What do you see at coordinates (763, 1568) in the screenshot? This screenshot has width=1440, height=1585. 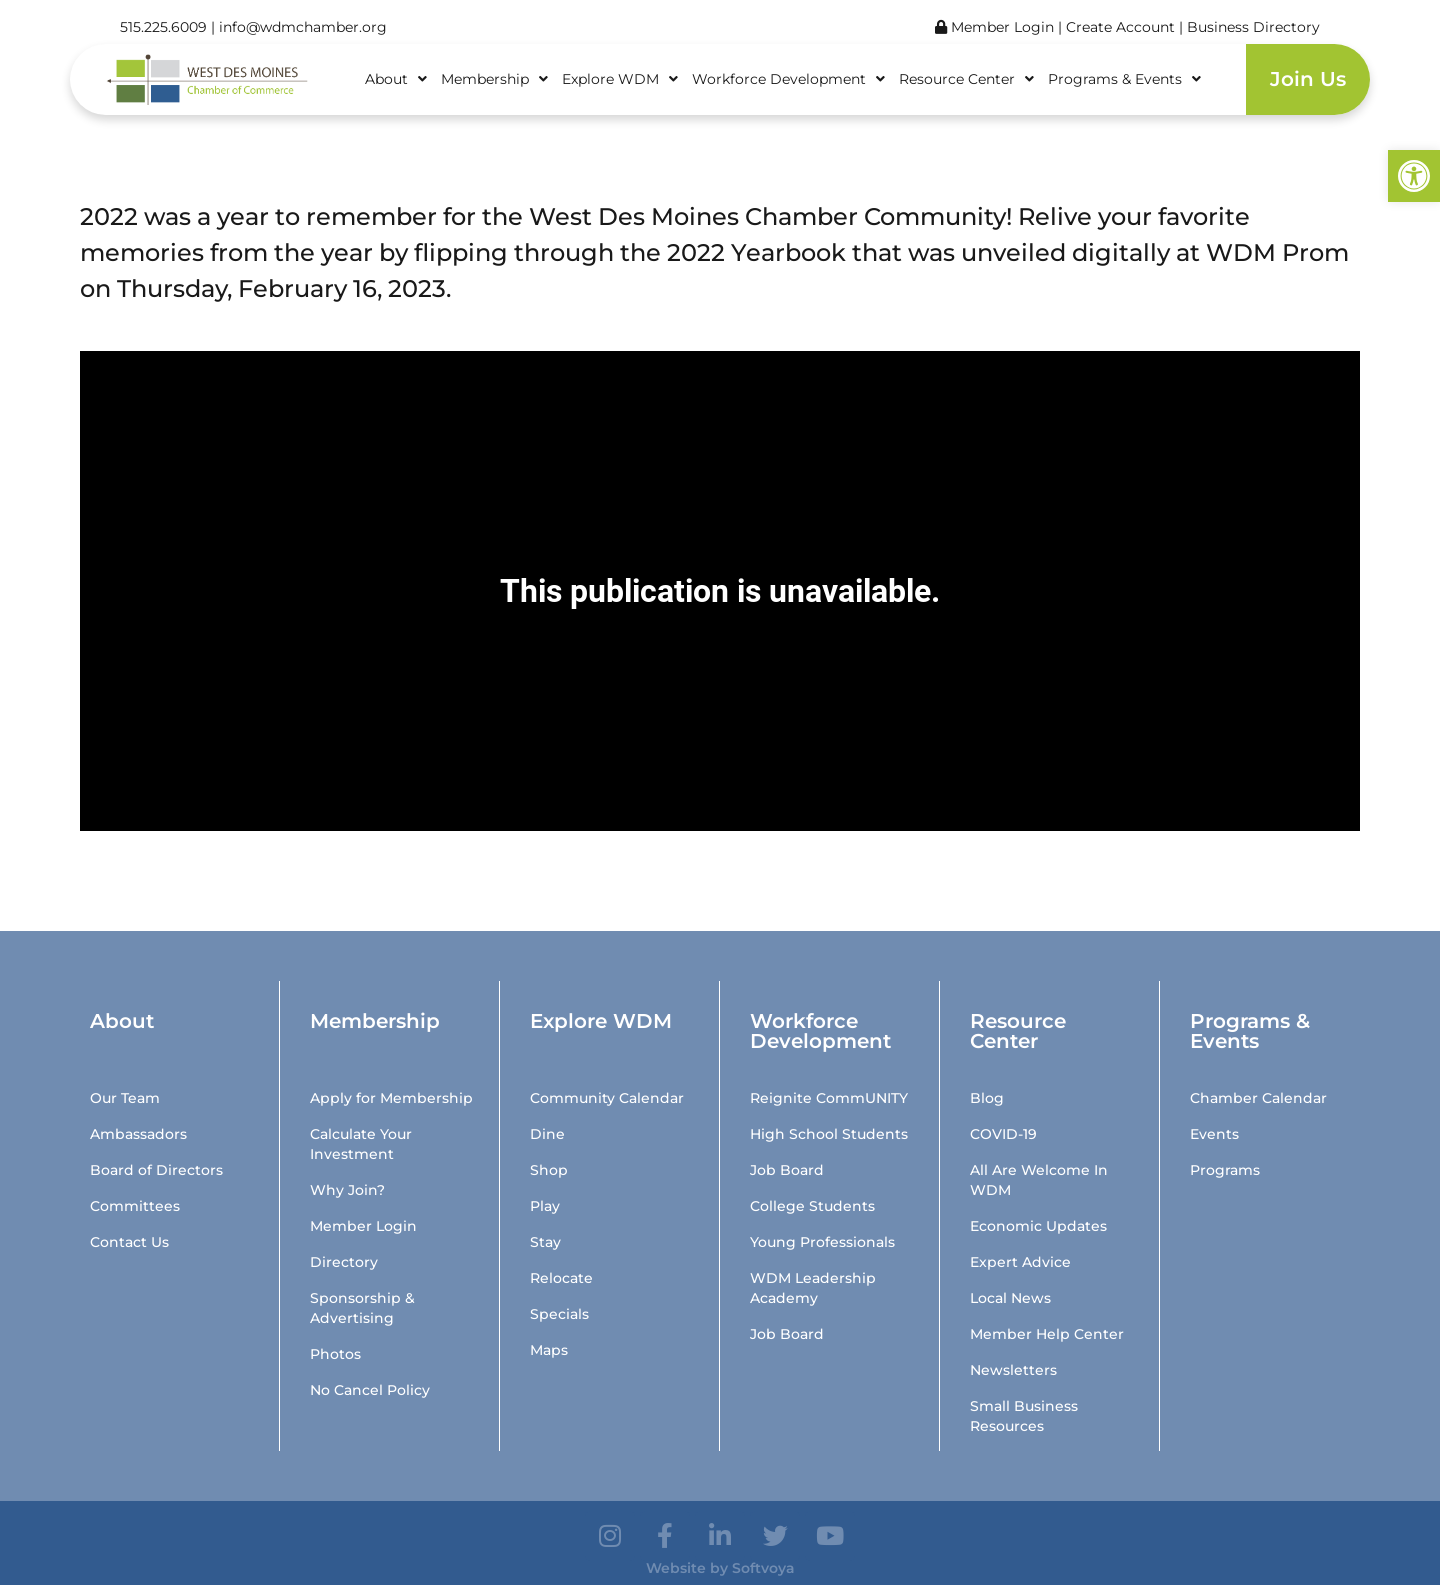 I see `Softvoya [link]` at bounding box center [763, 1568].